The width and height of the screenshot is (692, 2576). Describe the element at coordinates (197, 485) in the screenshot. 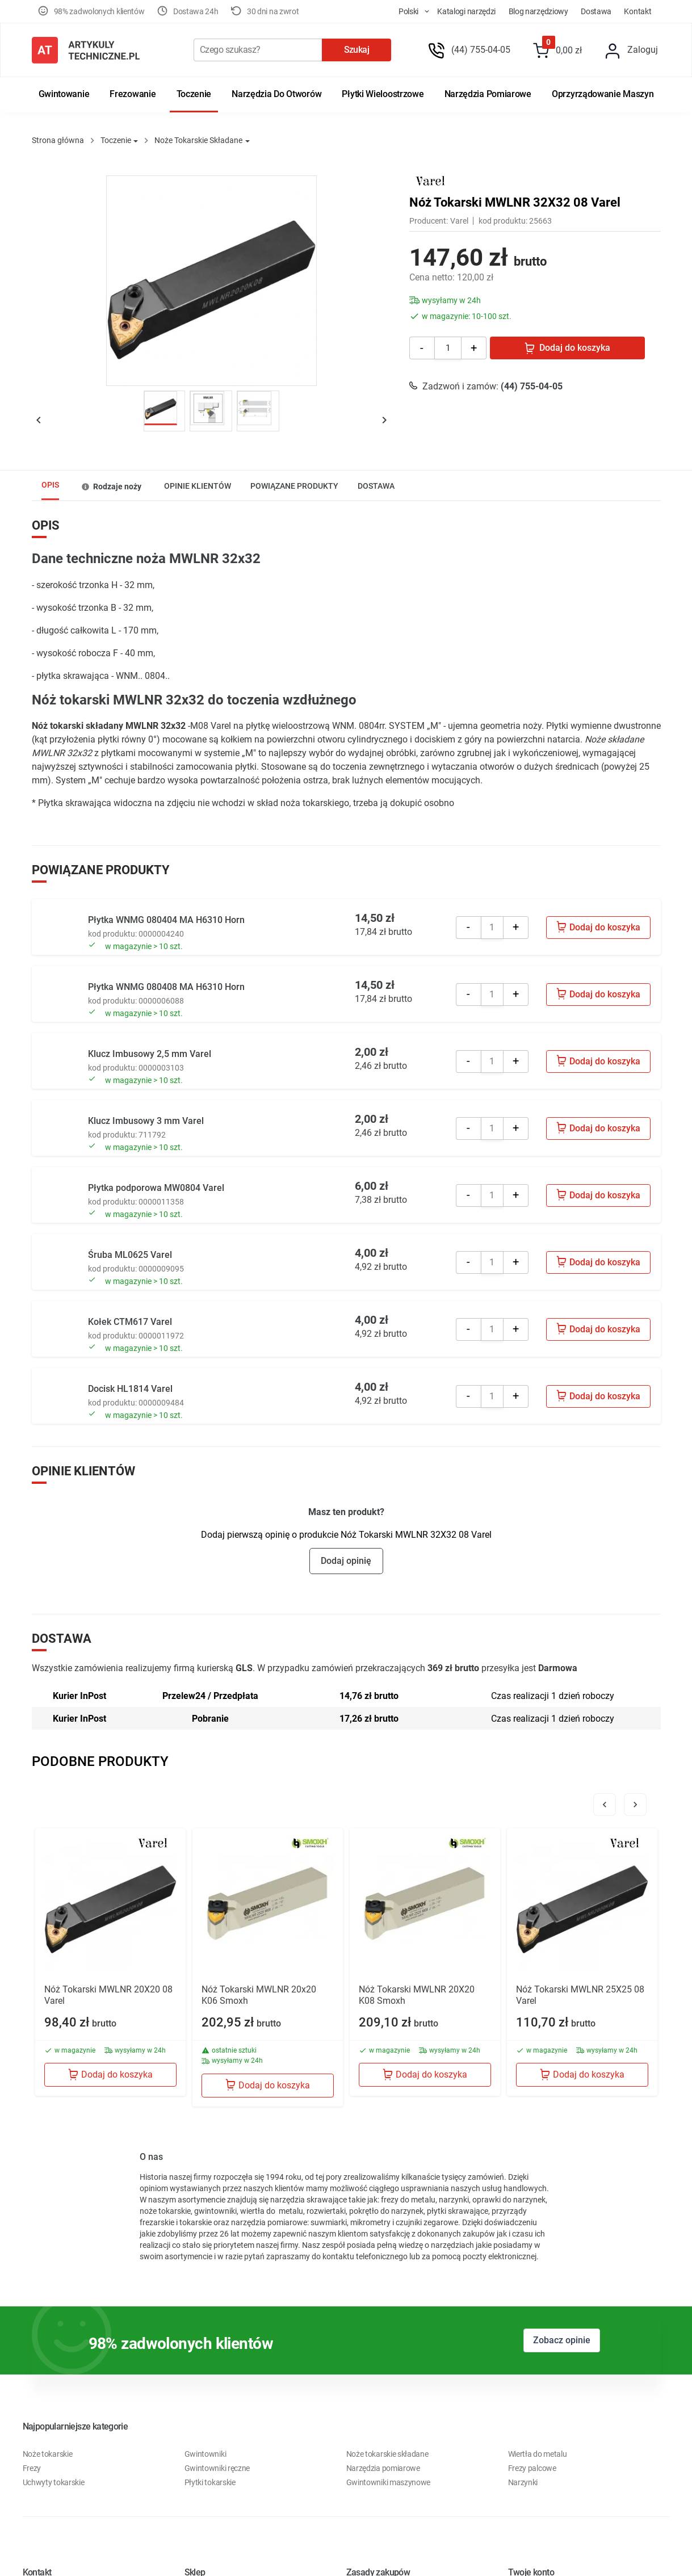

I see `Opinie klientów` at that location.